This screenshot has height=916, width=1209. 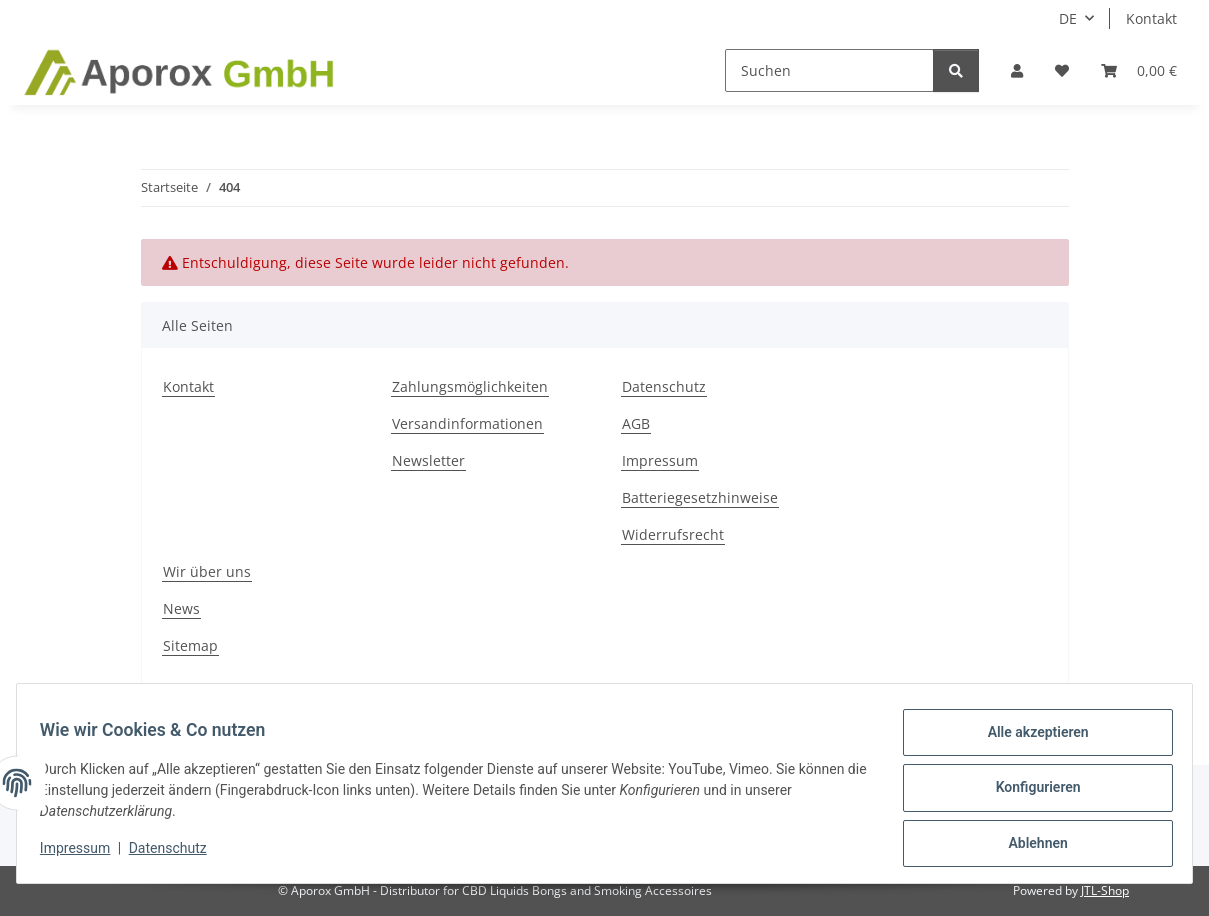 What do you see at coordinates (190, 645) in the screenshot?
I see `Sitemap` at bounding box center [190, 645].